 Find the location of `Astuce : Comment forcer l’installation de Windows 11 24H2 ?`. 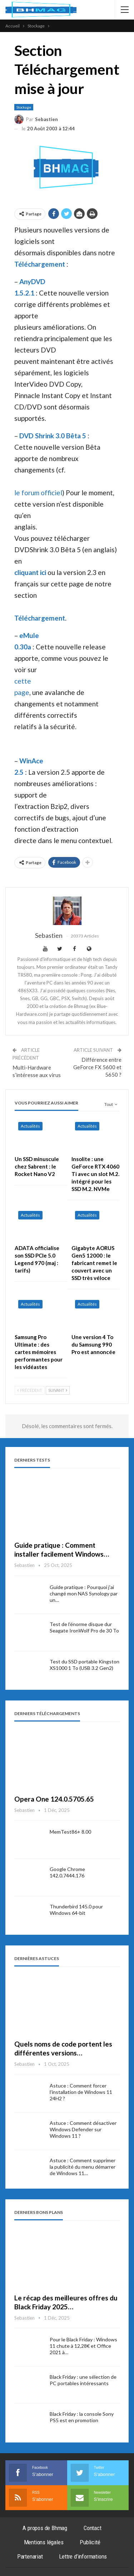

Astuce : Comment forcer l’installation de Windows 11 24H2 ? is located at coordinates (81, 2092).